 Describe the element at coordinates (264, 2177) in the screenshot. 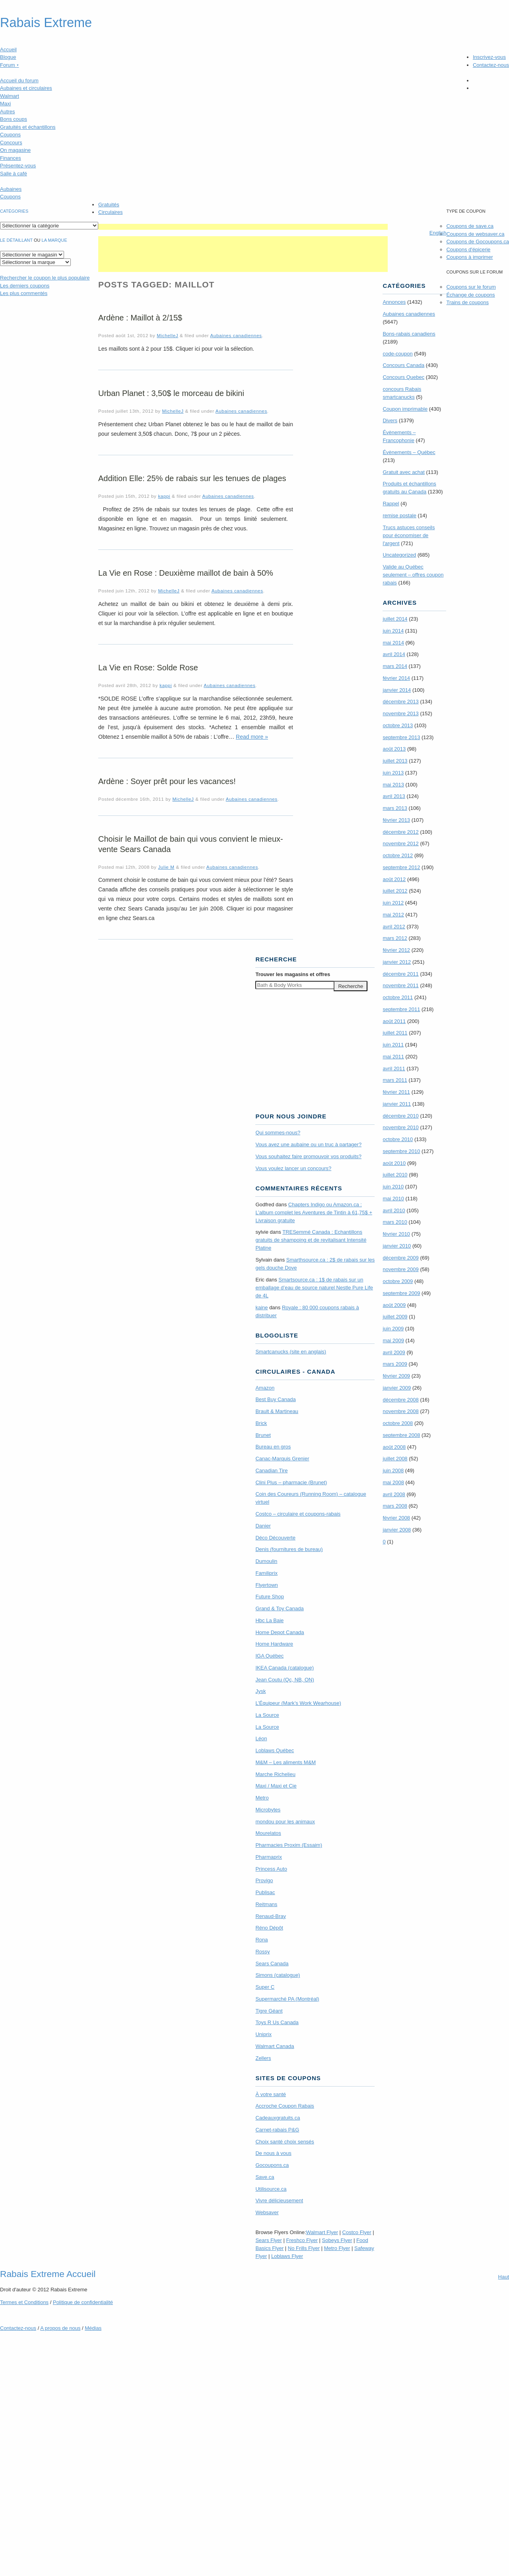

I see `Save.ca` at that location.